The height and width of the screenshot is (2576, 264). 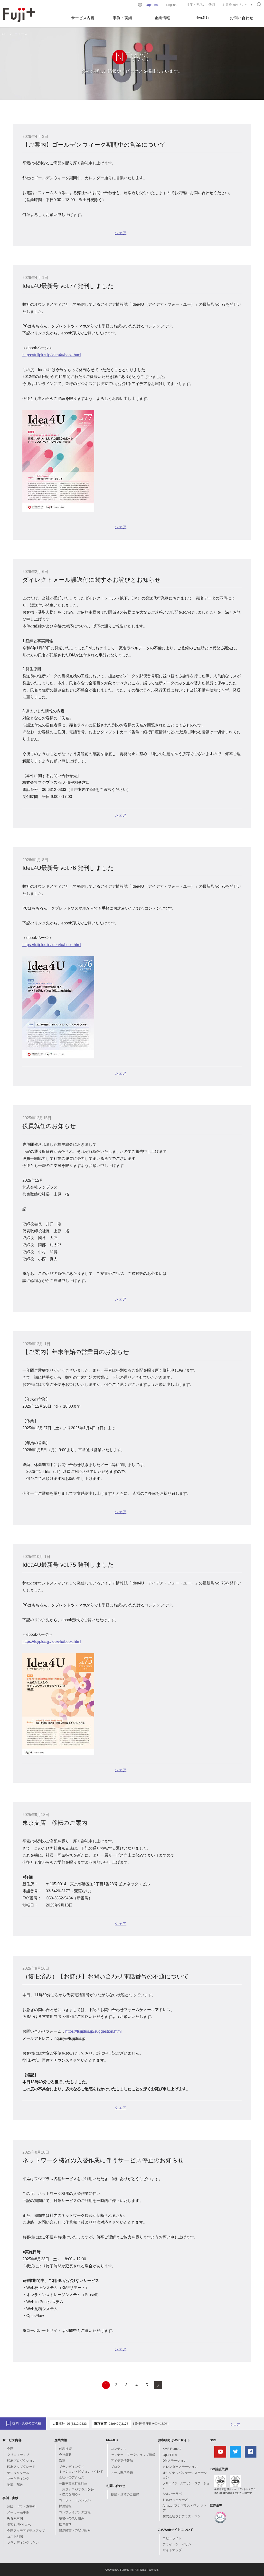 What do you see at coordinates (71, 2477) in the screenshot?
I see `会社へのアクセス` at bounding box center [71, 2477].